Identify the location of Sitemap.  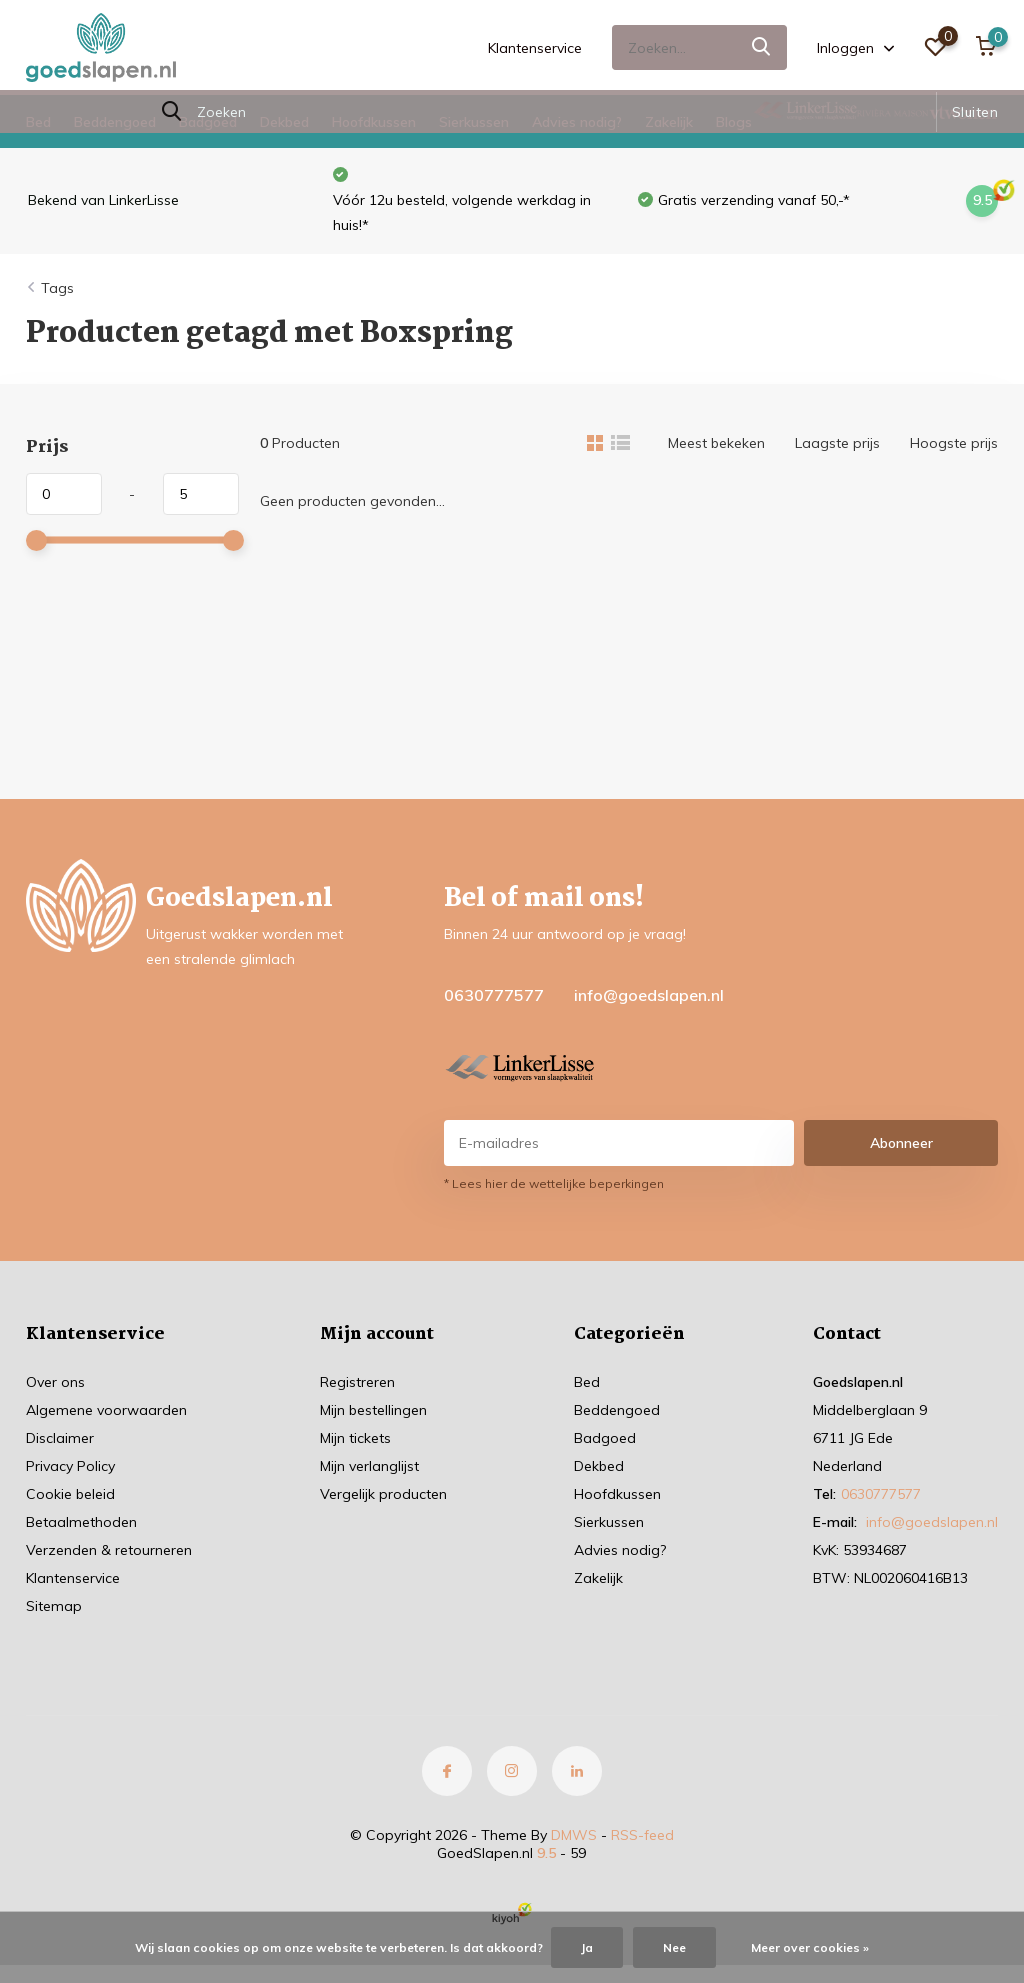
(54, 1606).